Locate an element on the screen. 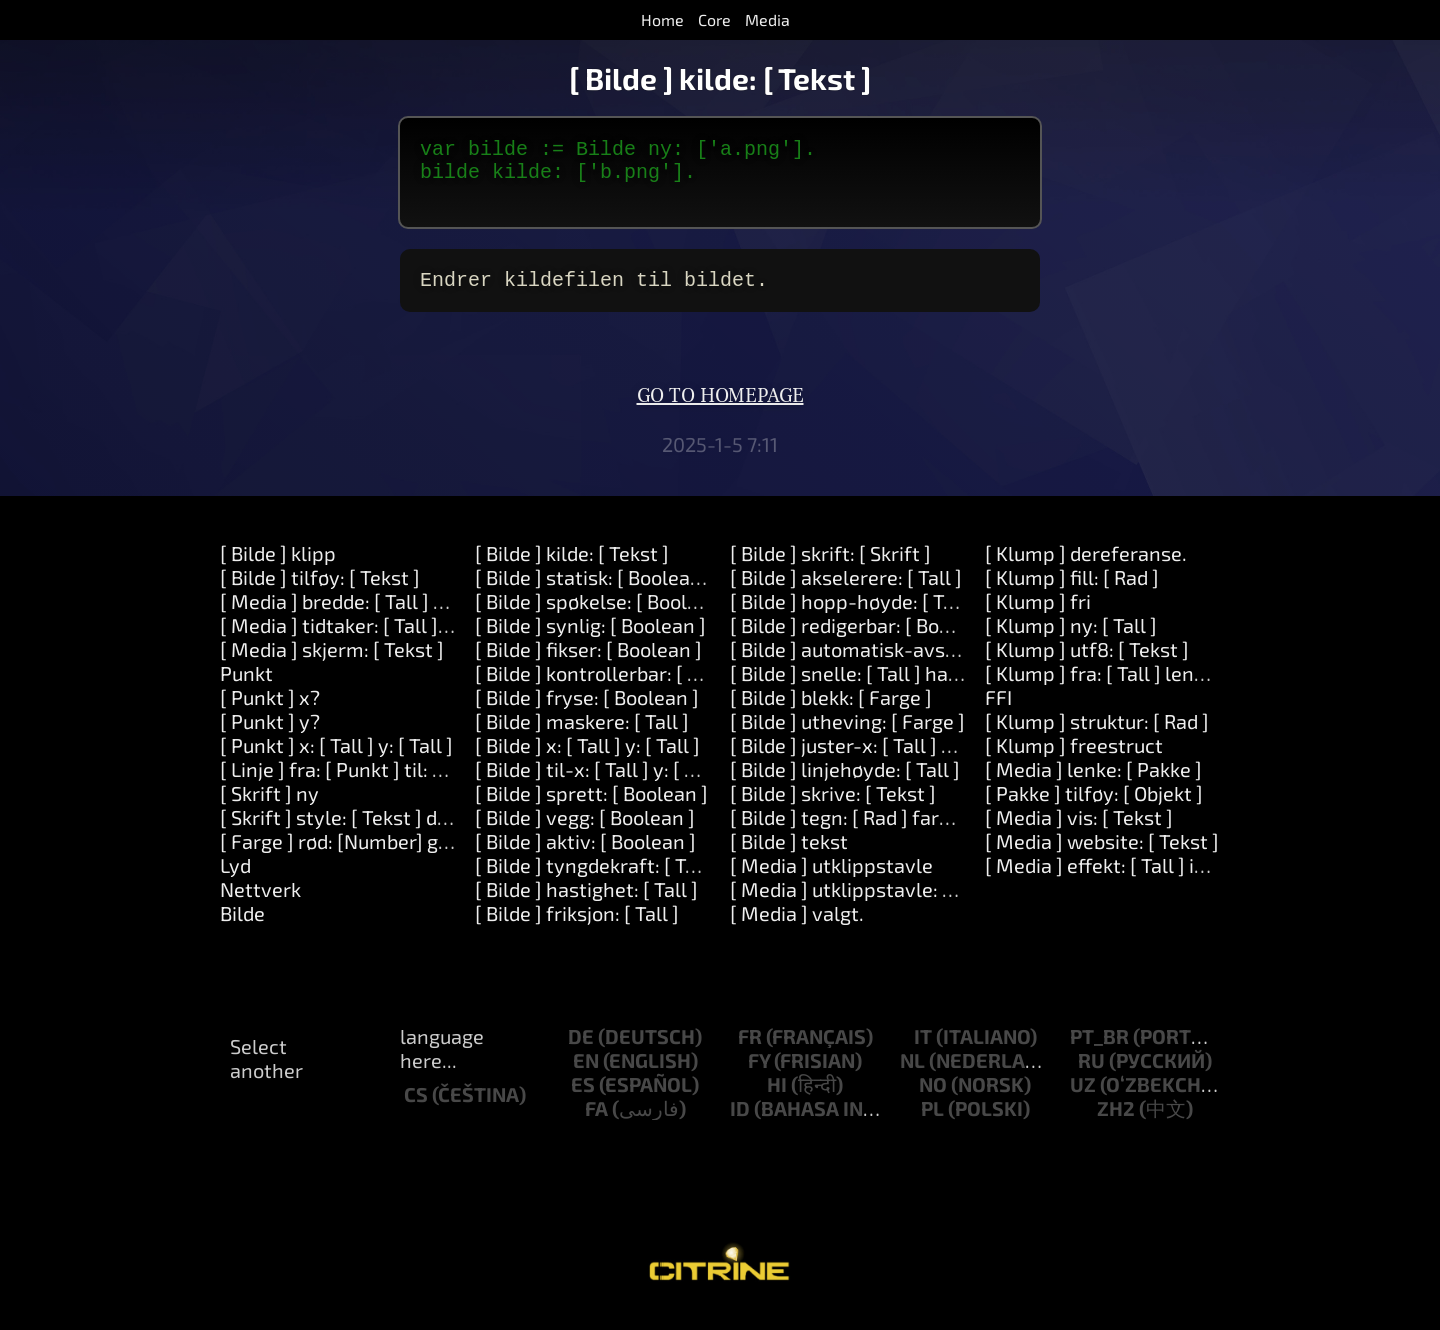 The height and width of the screenshot is (1330, 1440). [ Bilde ] blekk: [ Farge ] is located at coordinates (831, 713).